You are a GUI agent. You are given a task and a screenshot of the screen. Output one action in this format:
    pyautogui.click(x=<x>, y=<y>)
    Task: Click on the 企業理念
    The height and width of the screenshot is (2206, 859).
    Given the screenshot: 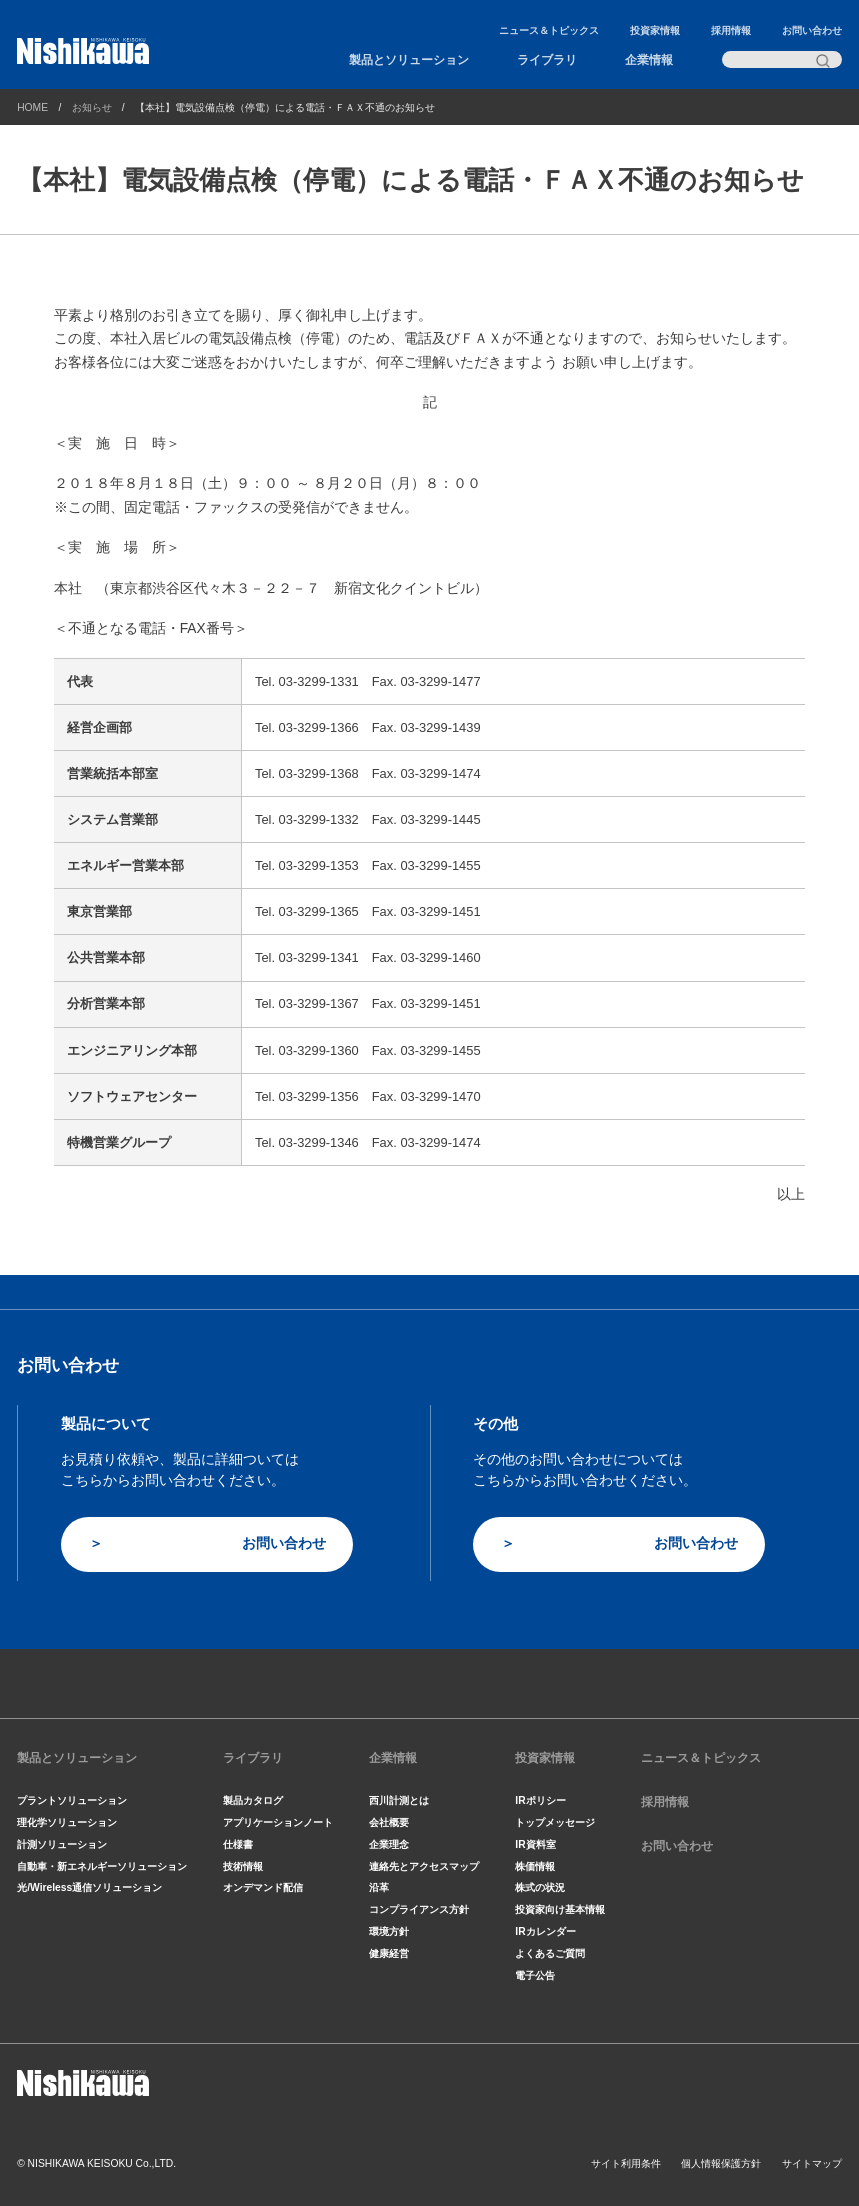 What is the action you would take?
    pyautogui.click(x=389, y=1844)
    